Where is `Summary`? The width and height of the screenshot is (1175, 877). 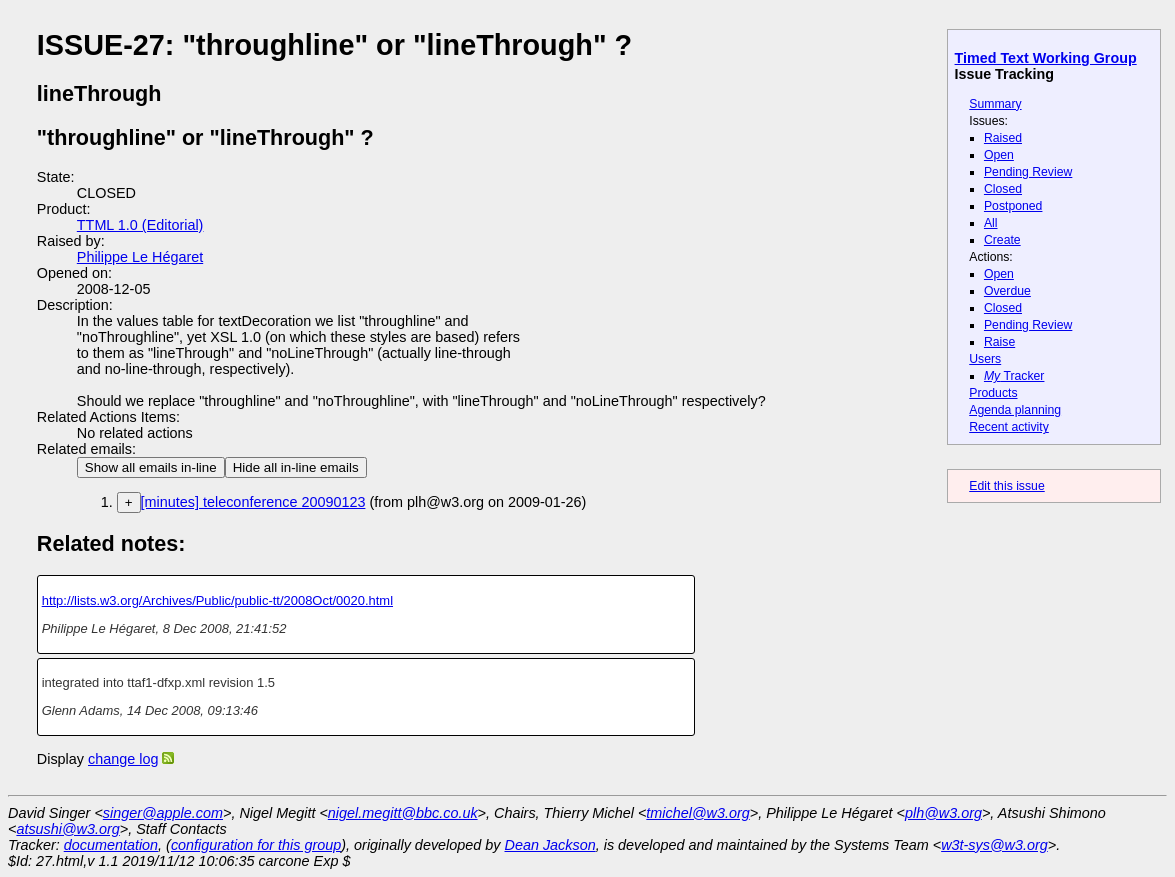
Summary is located at coordinates (995, 104).